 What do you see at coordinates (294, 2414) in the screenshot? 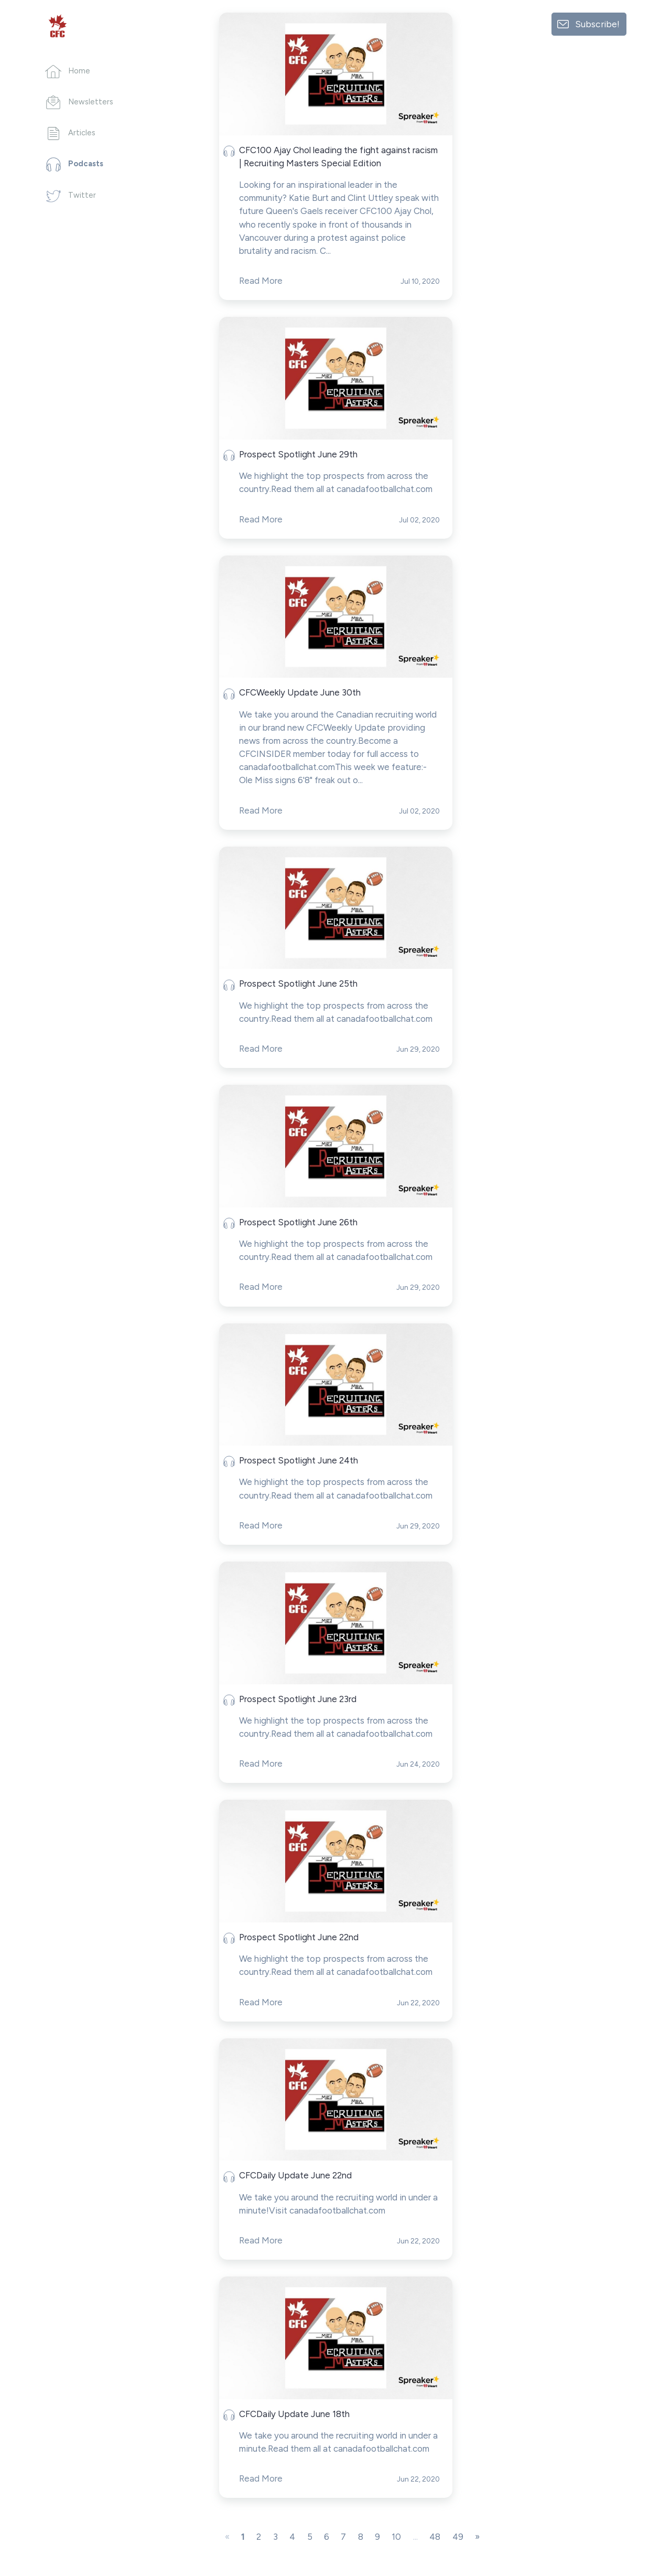
I see `CFCDaily Update June 18th` at bounding box center [294, 2414].